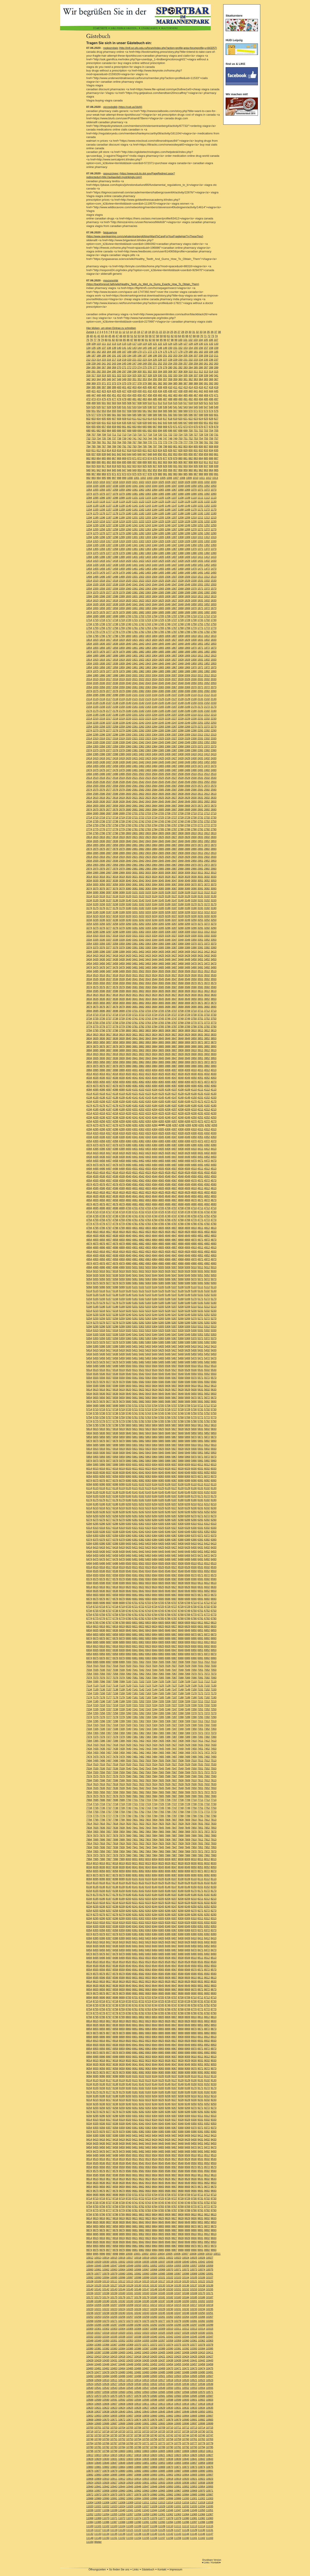 The width and height of the screenshot is (310, 2576). Describe the element at coordinates (155, 975) in the screenshot. I see `3524` at that location.